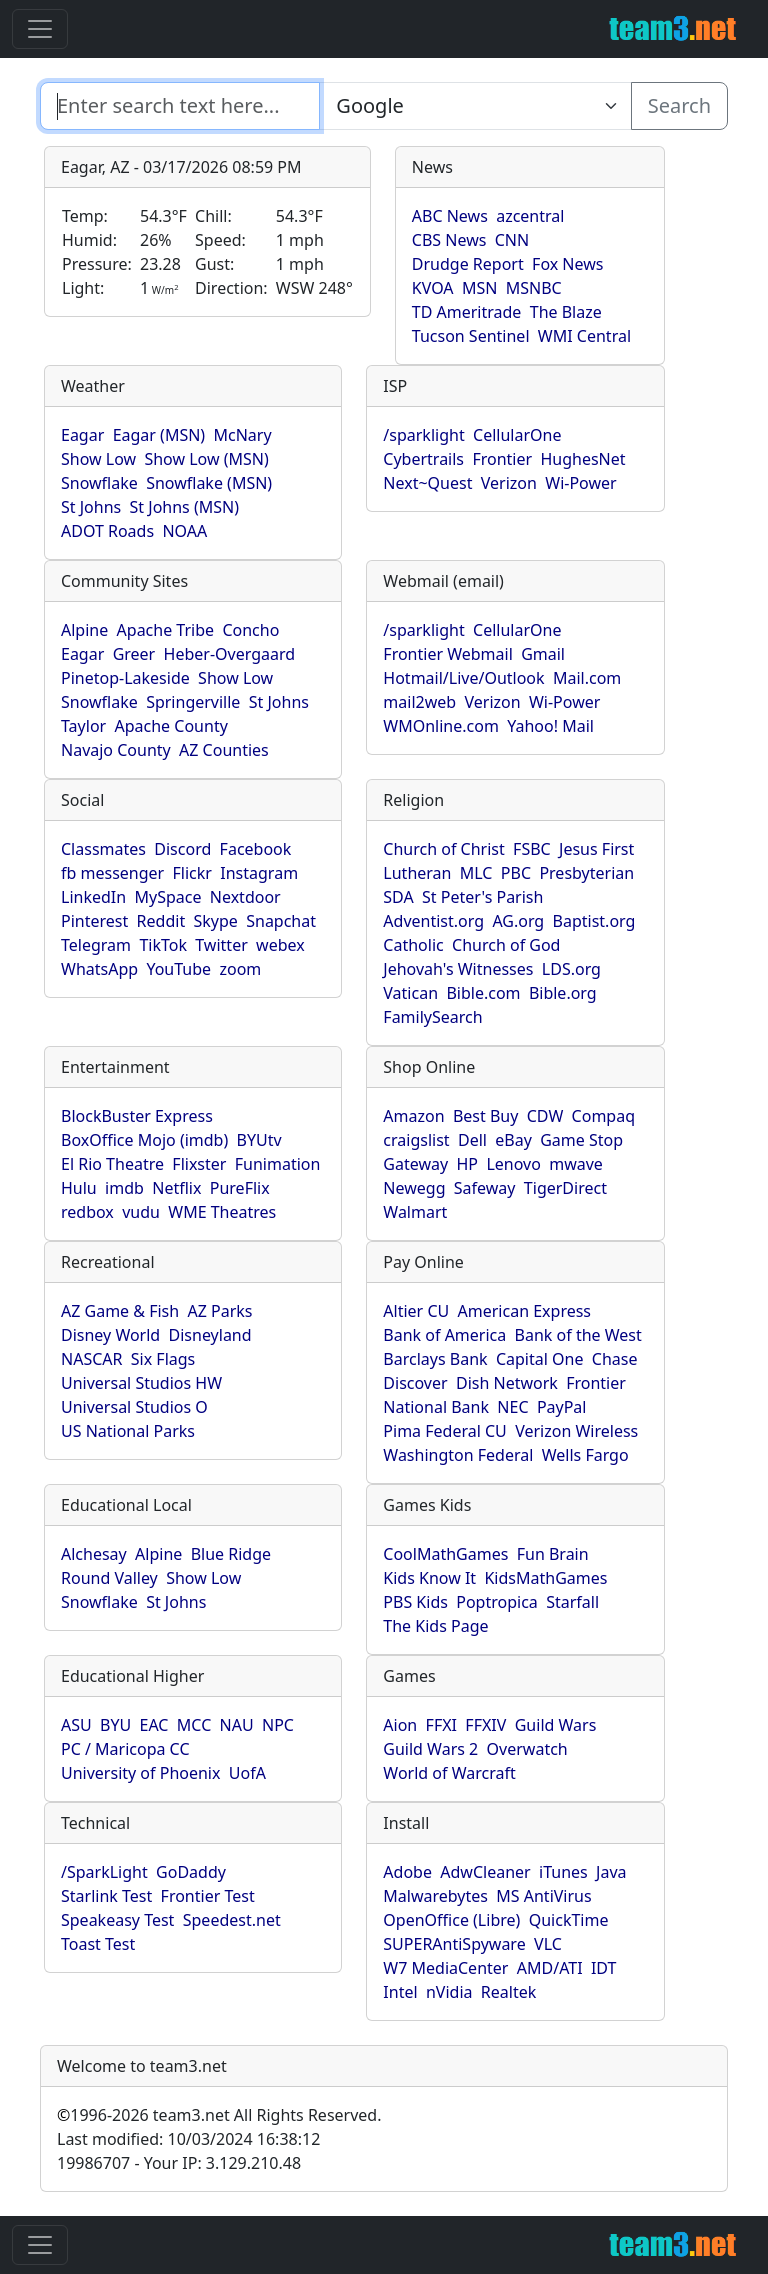 The height and width of the screenshot is (2274, 768). I want to click on Intel, so click(400, 1992).